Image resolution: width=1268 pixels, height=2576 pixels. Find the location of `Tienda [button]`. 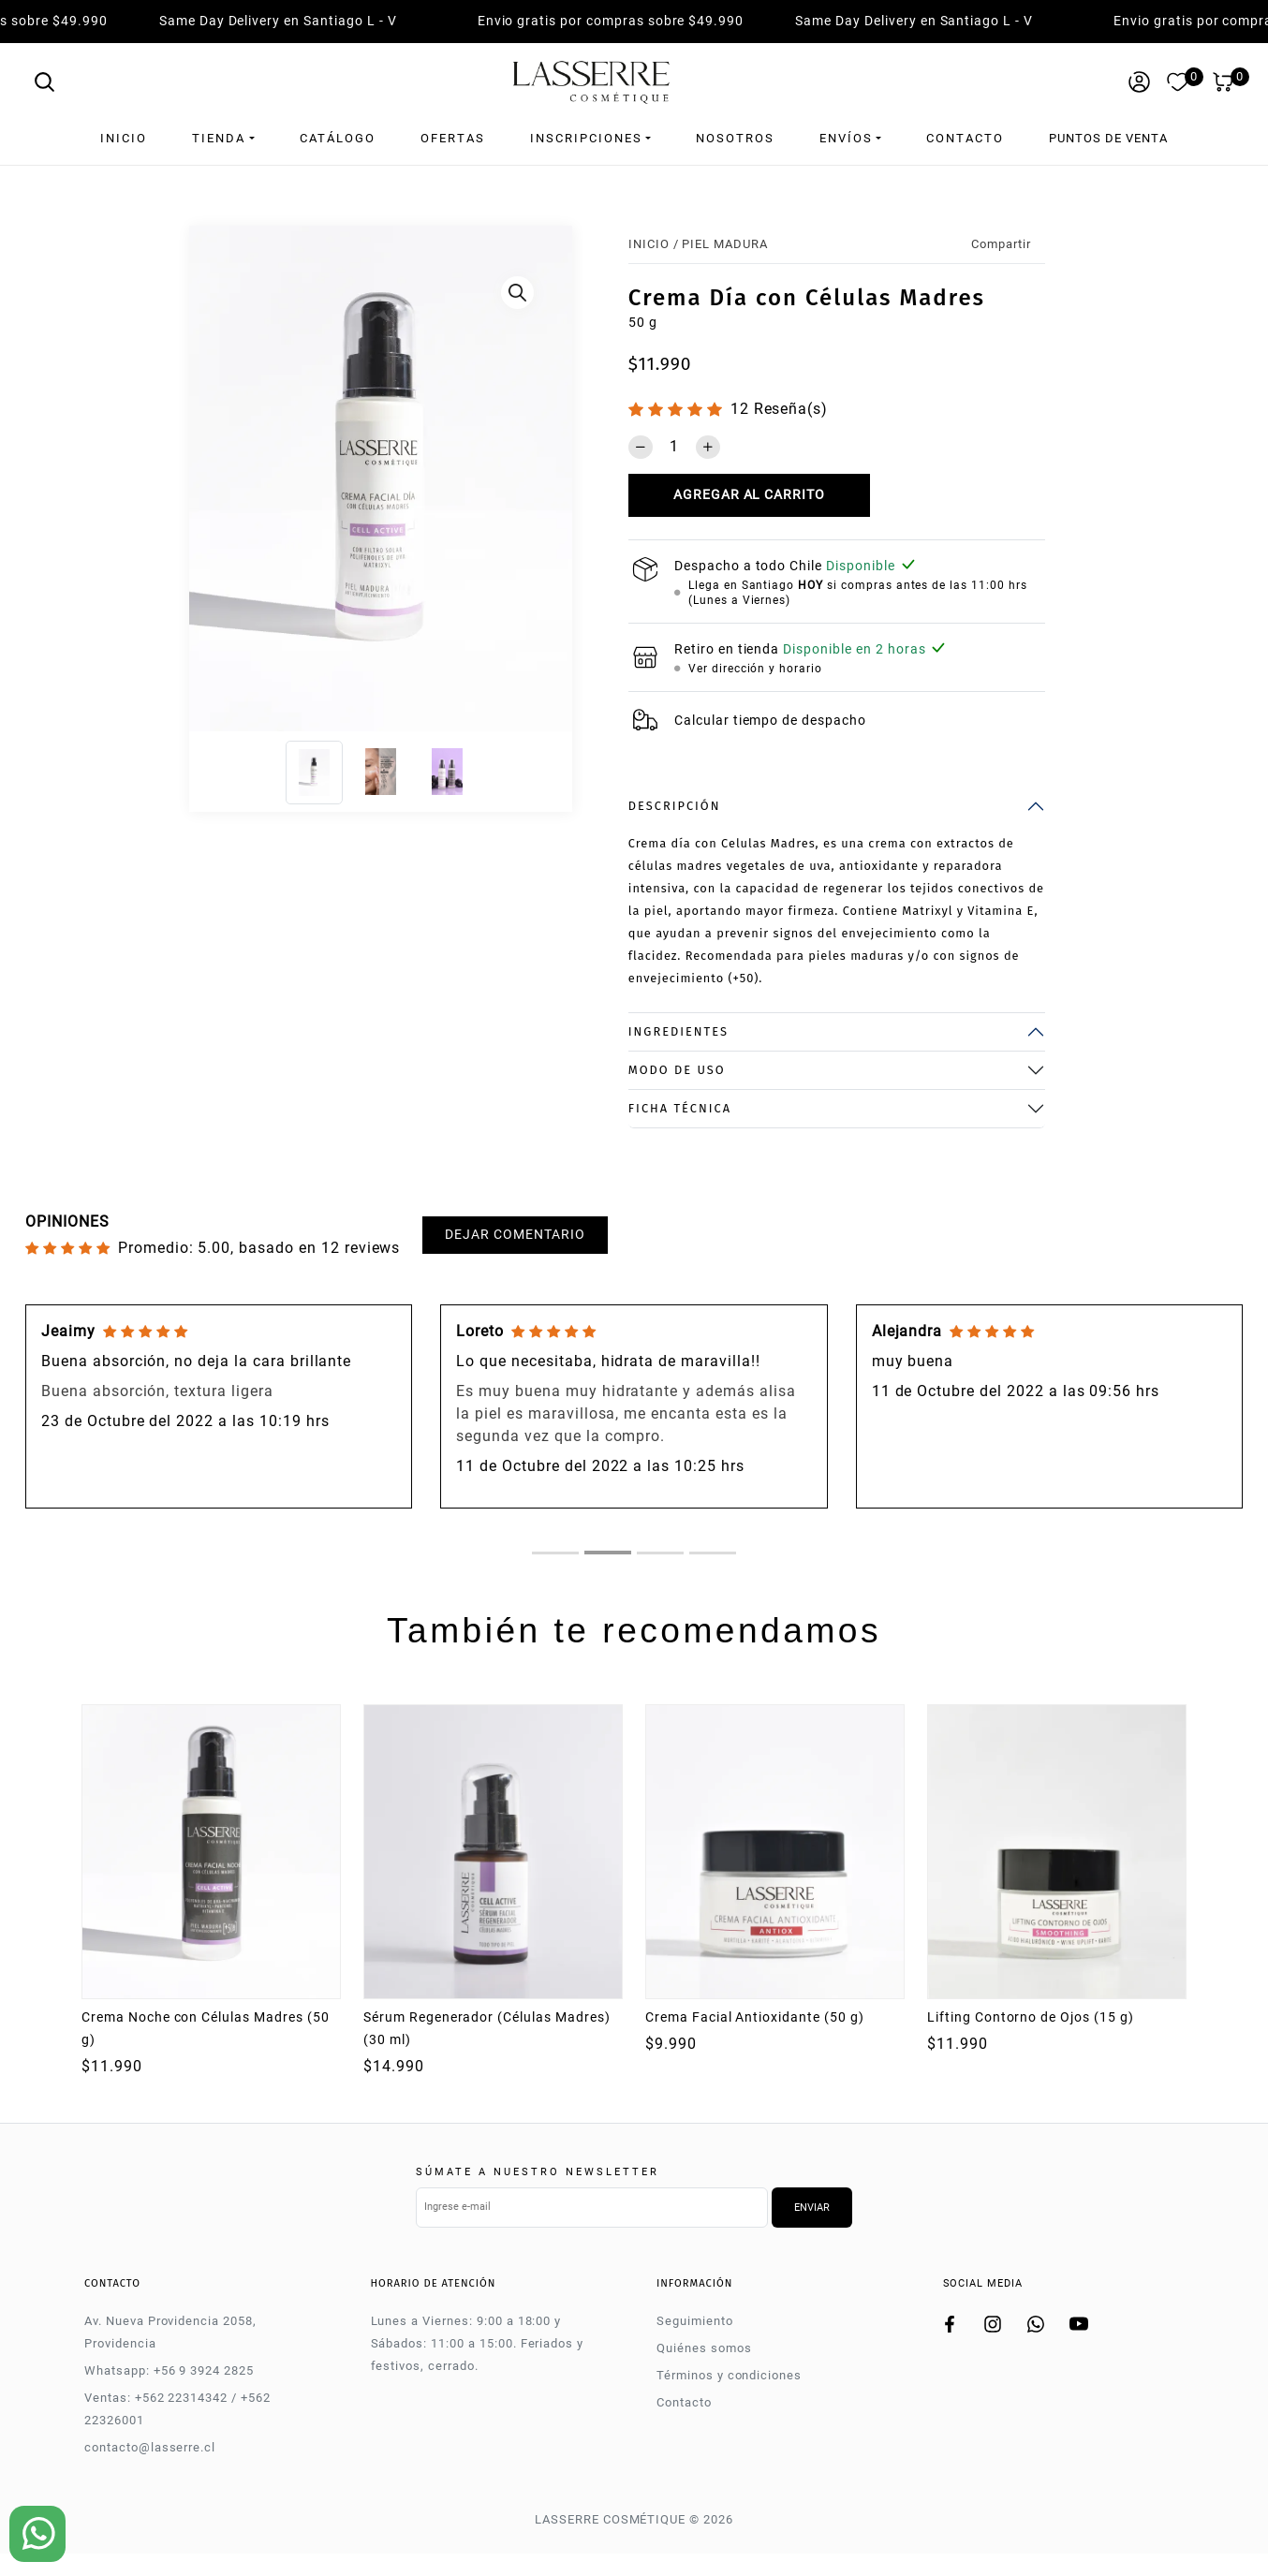

Tienda [button] is located at coordinates (218, 138).